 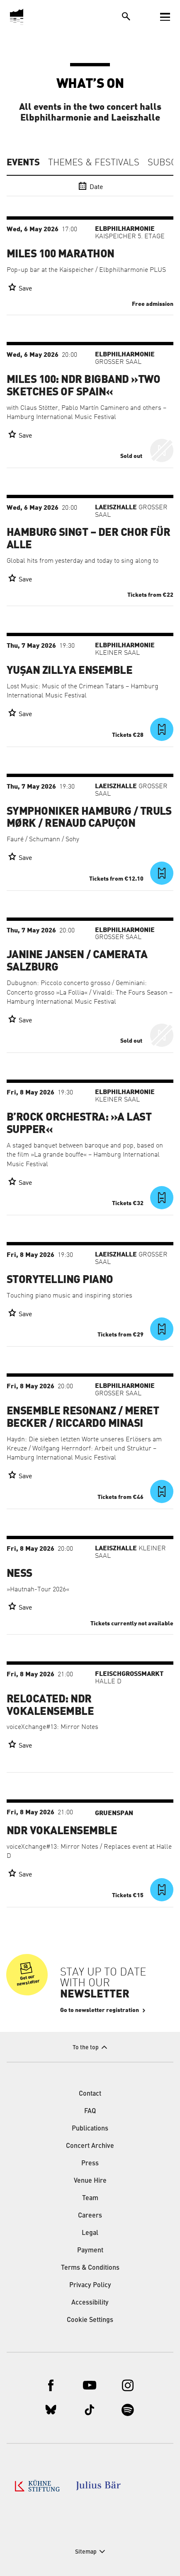 What do you see at coordinates (90, 2146) in the screenshot?
I see `Concert Archive` at bounding box center [90, 2146].